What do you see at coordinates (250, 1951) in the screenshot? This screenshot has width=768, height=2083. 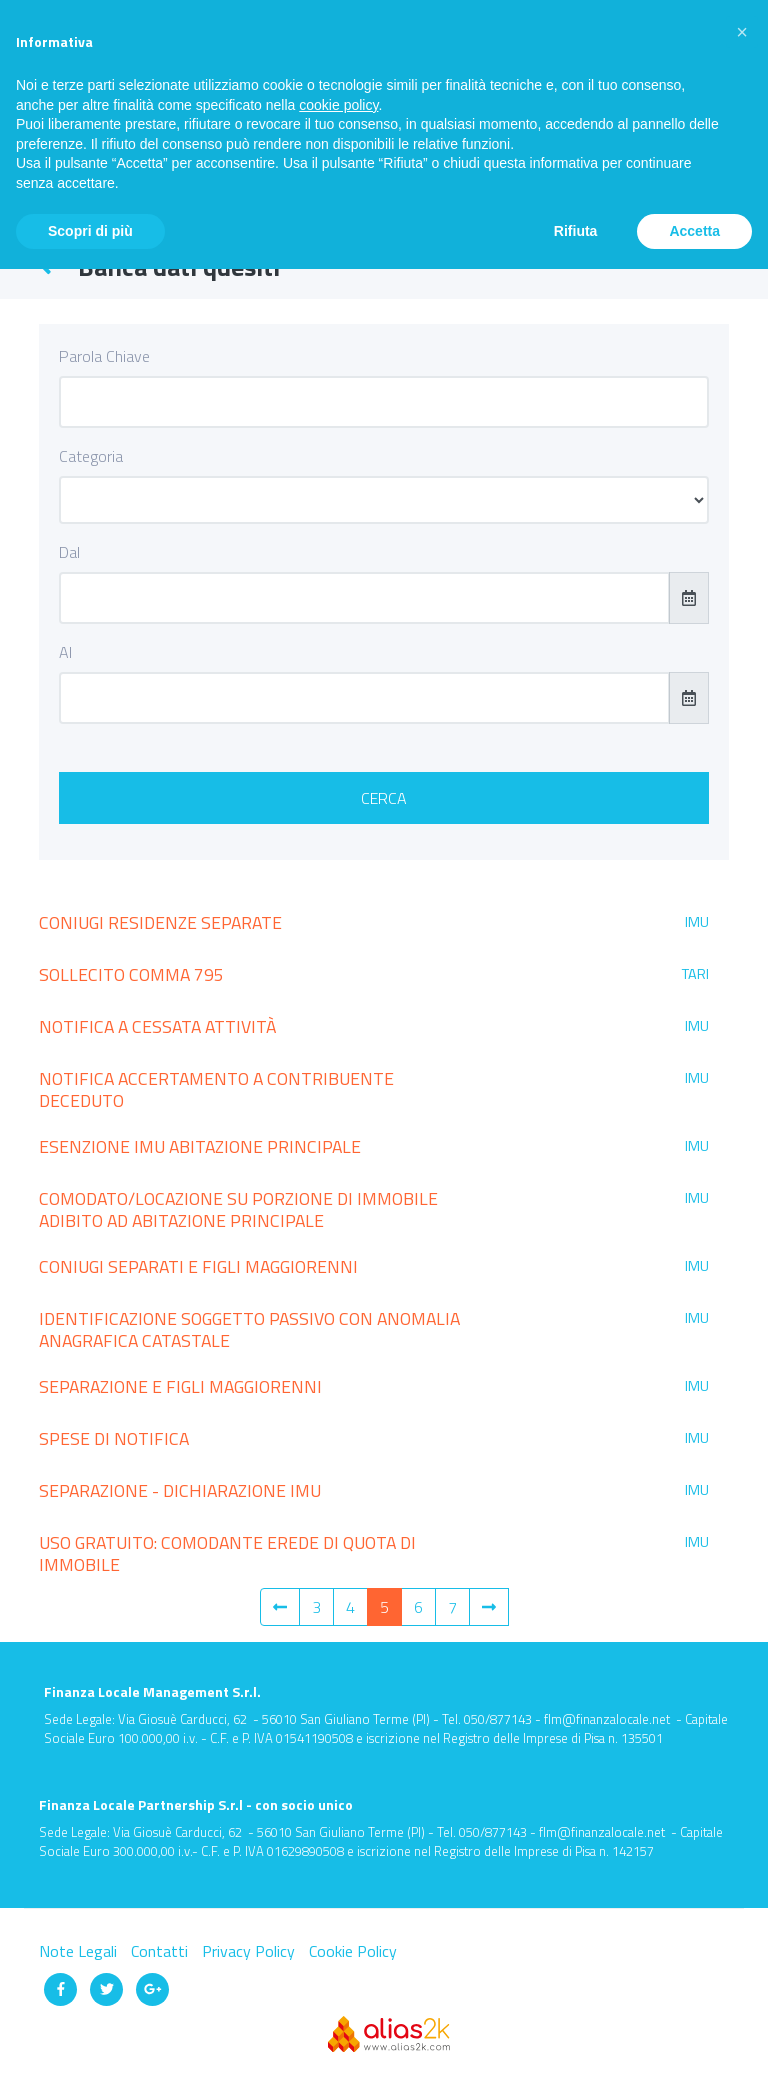 I see `Privacy Policy` at bounding box center [250, 1951].